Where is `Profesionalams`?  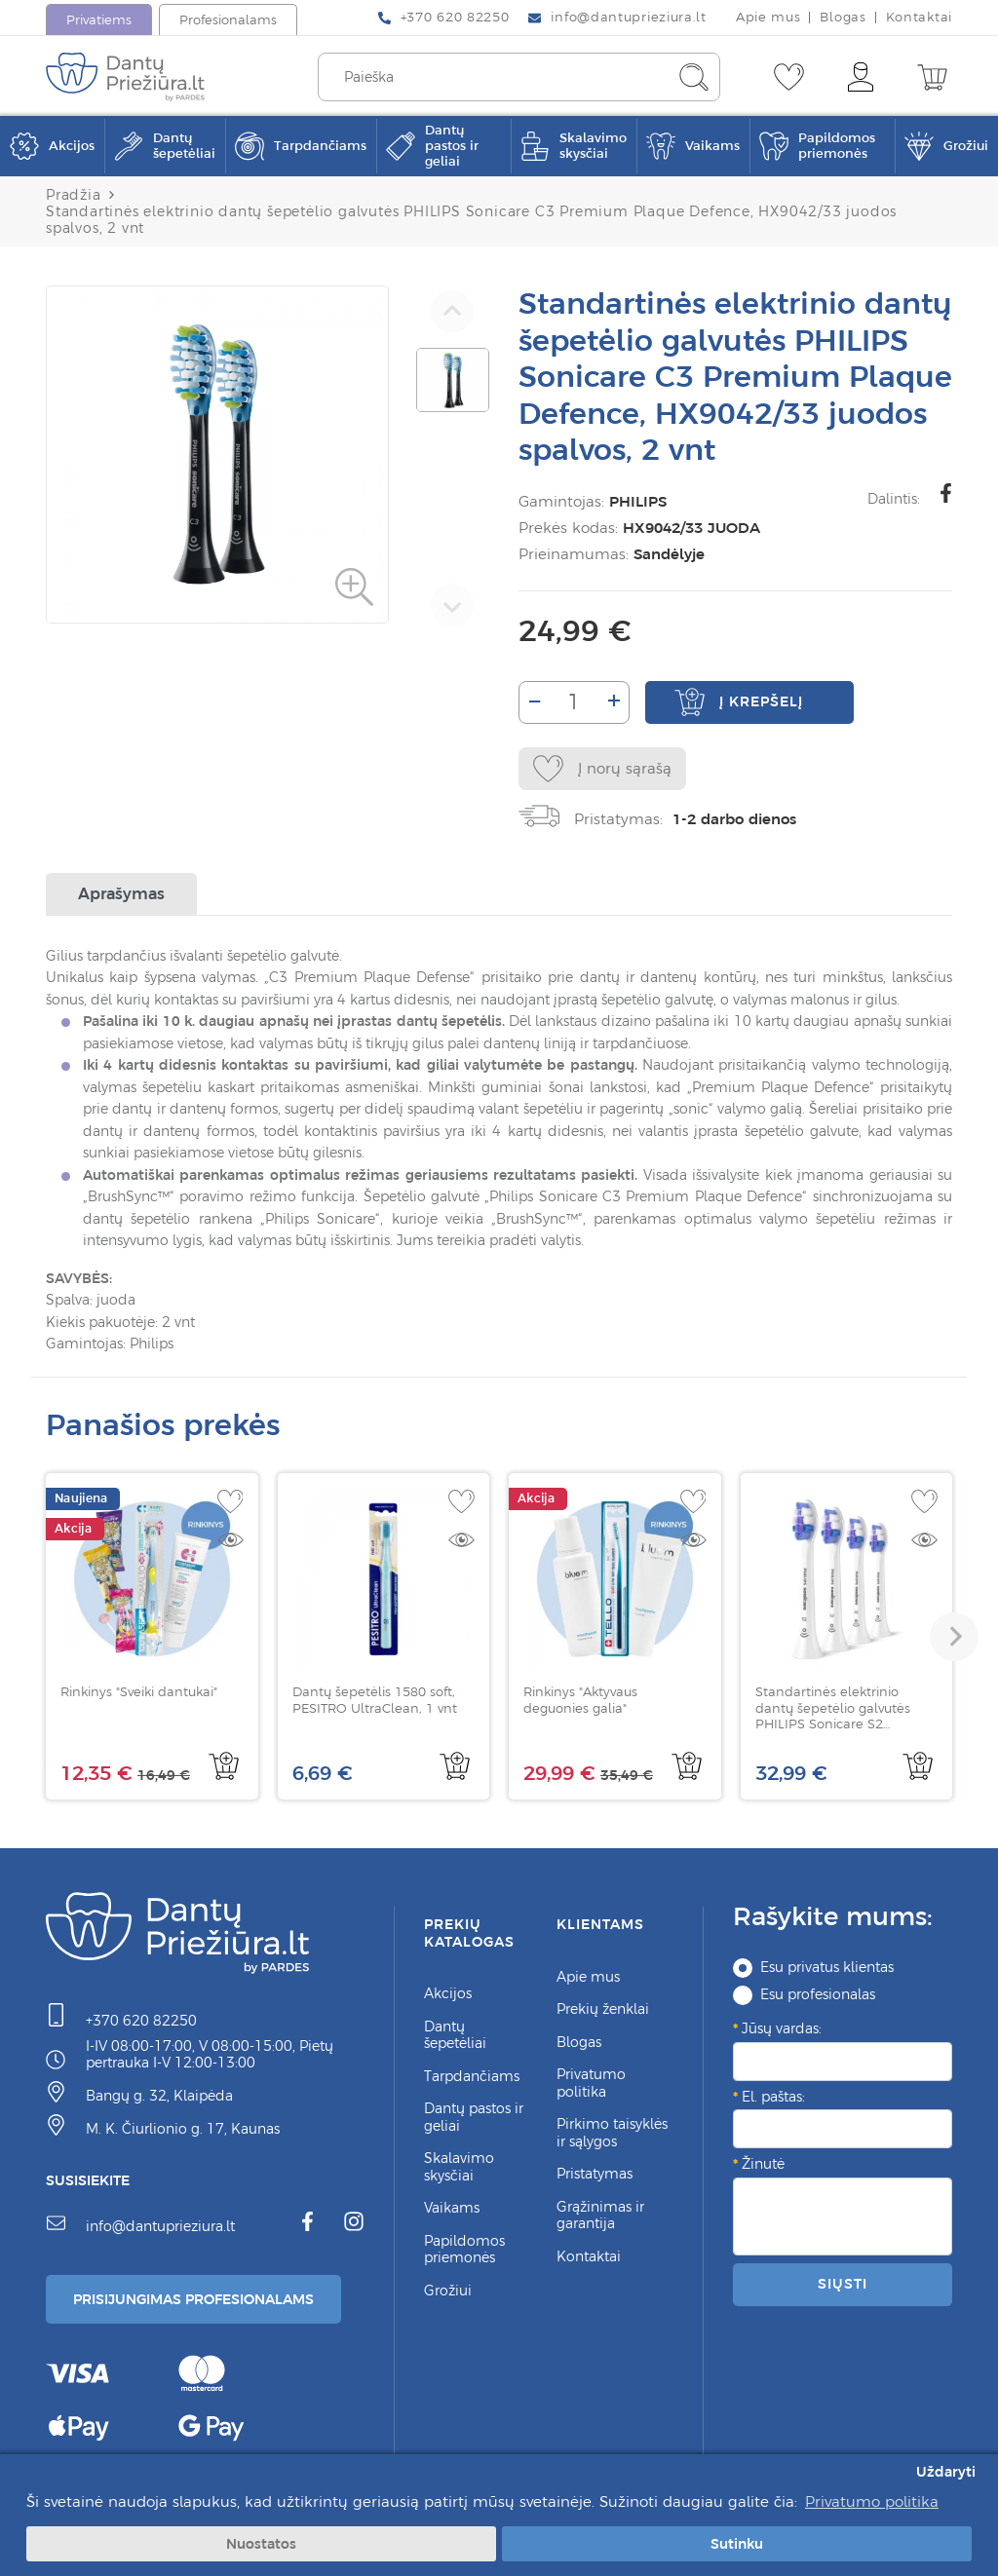
Profesionalams is located at coordinates (228, 20).